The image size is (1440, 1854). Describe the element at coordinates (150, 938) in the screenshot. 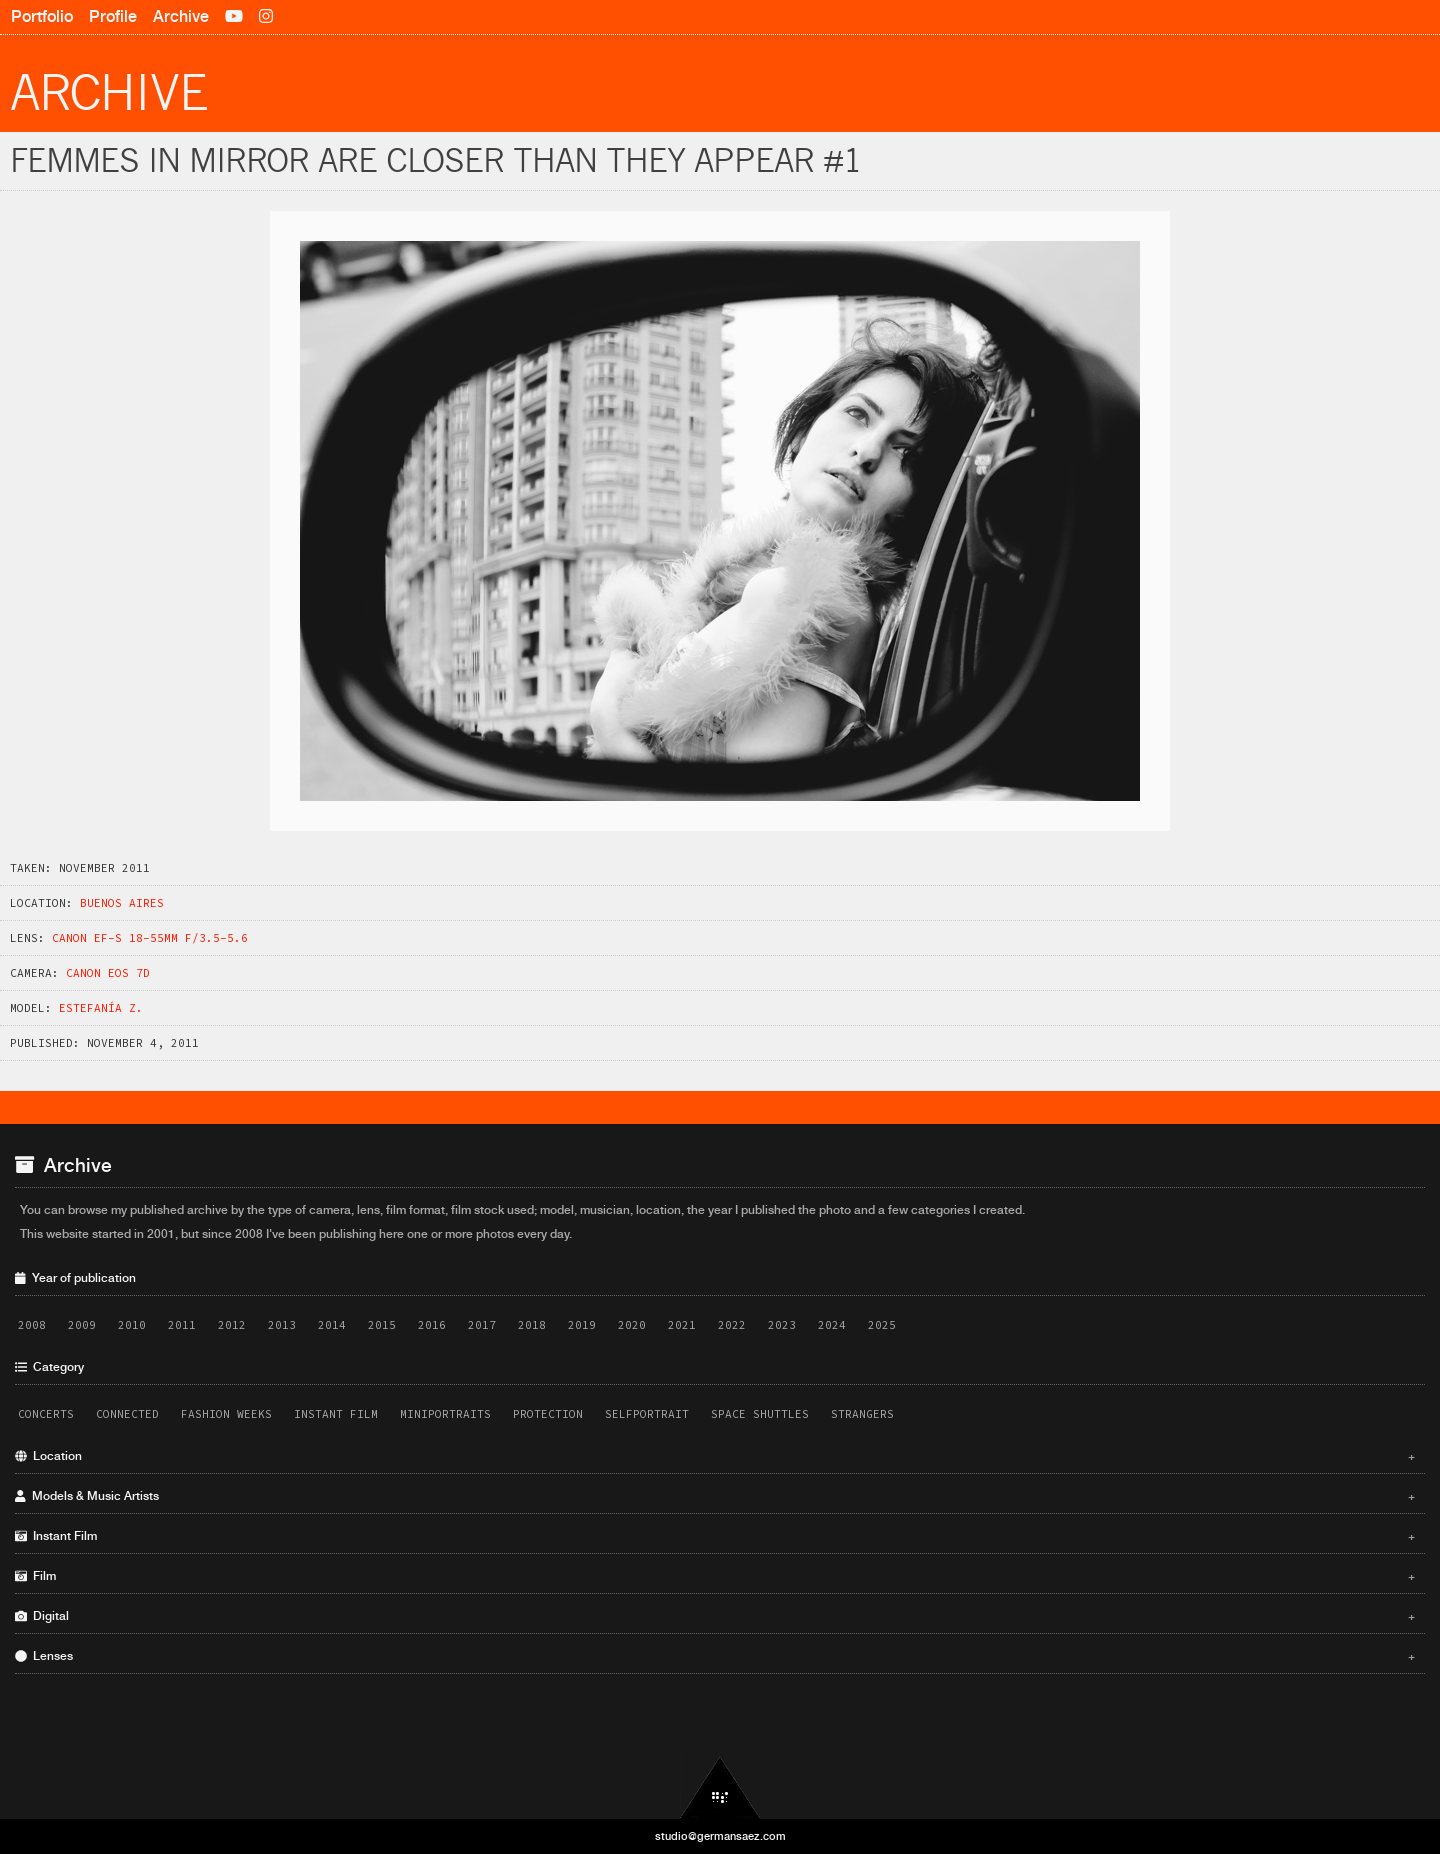

I see `Canon EF-S 18-55mm f/3.5-5.6` at that location.